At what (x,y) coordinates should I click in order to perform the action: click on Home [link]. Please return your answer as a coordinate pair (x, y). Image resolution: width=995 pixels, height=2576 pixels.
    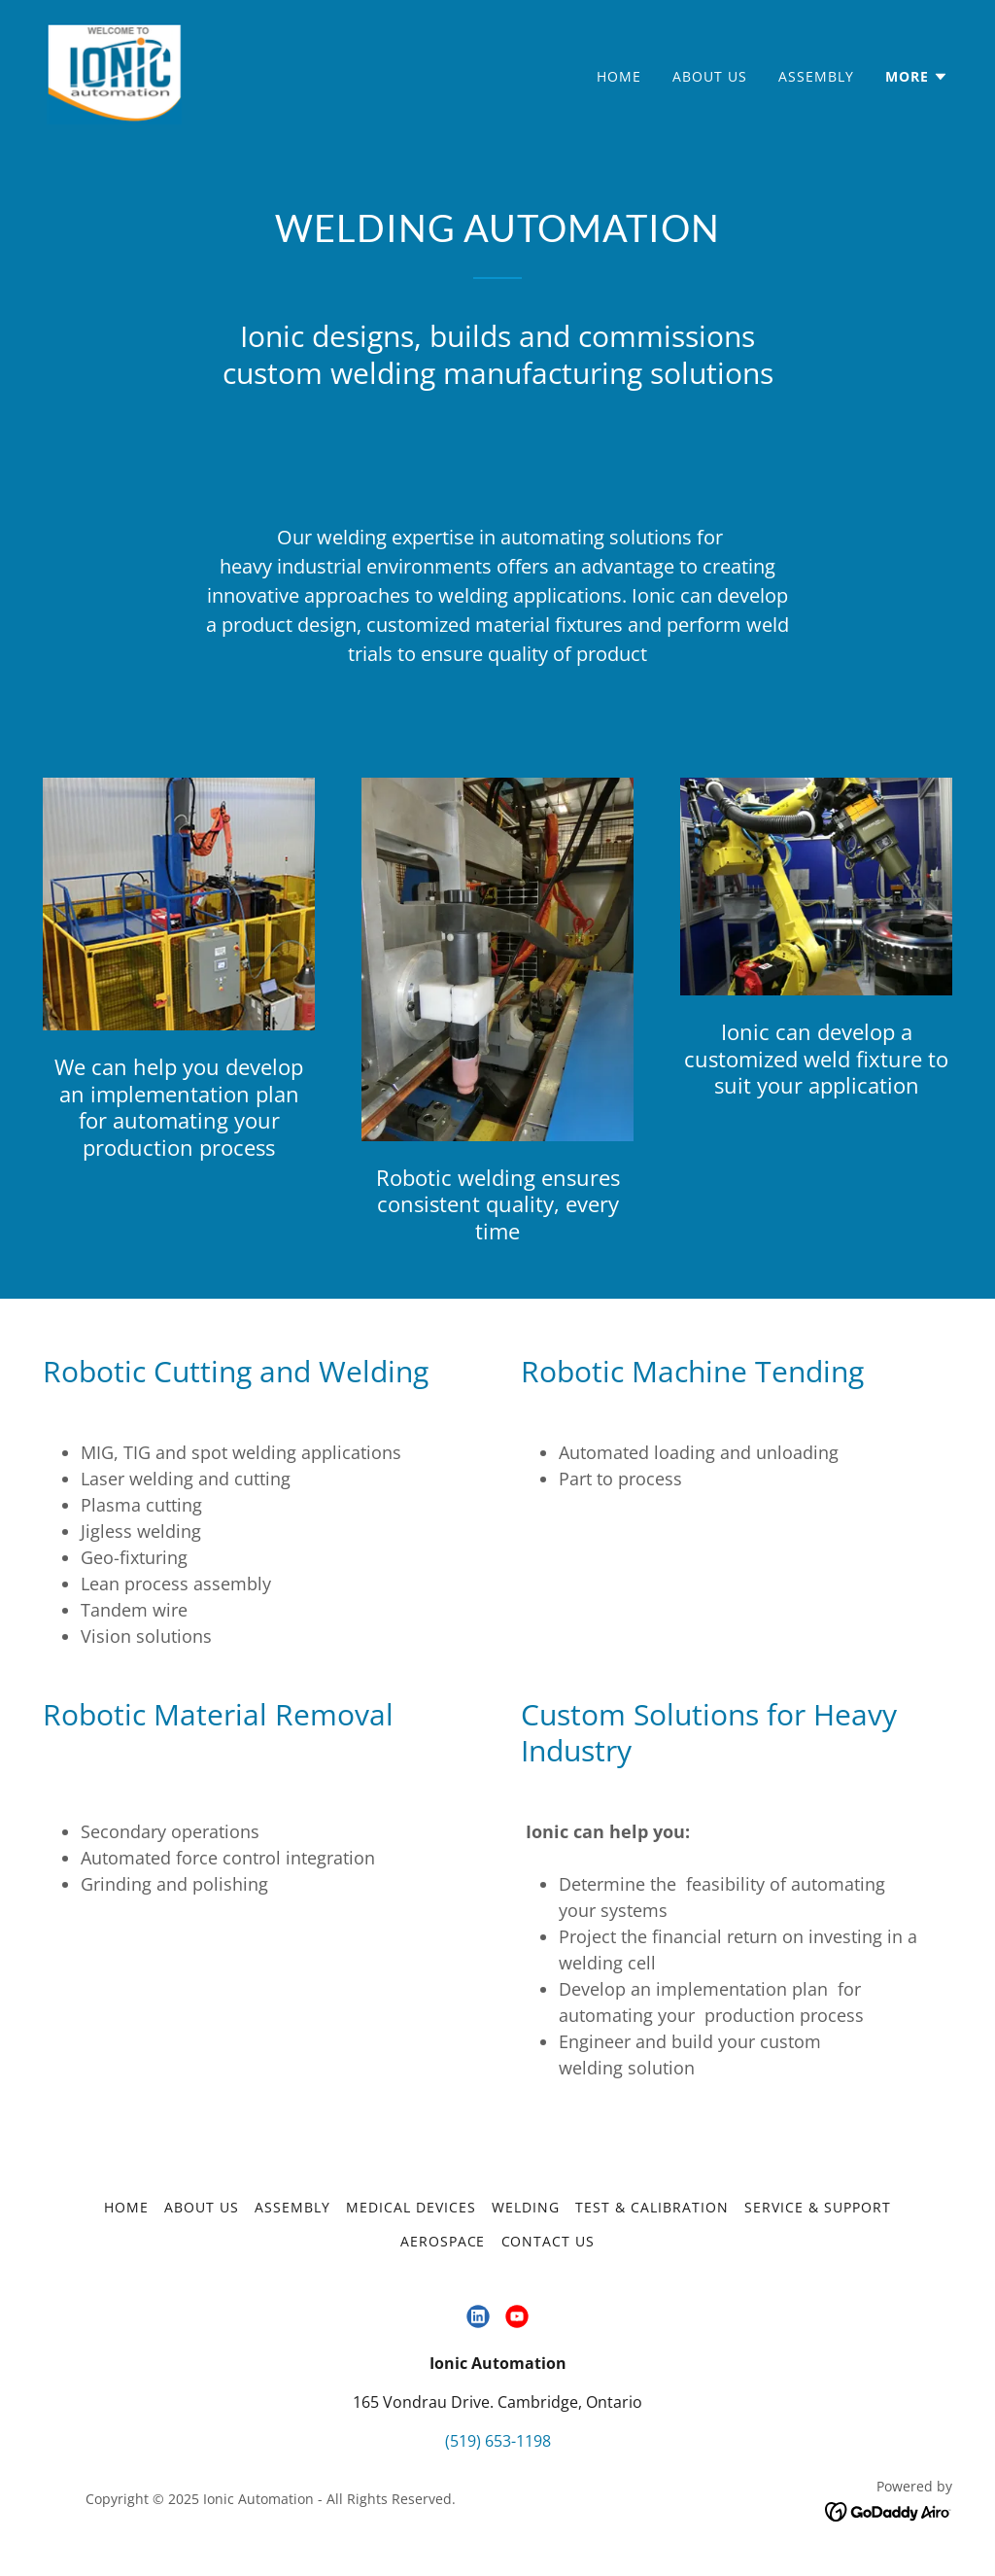
    Looking at the image, I should click on (619, 76).